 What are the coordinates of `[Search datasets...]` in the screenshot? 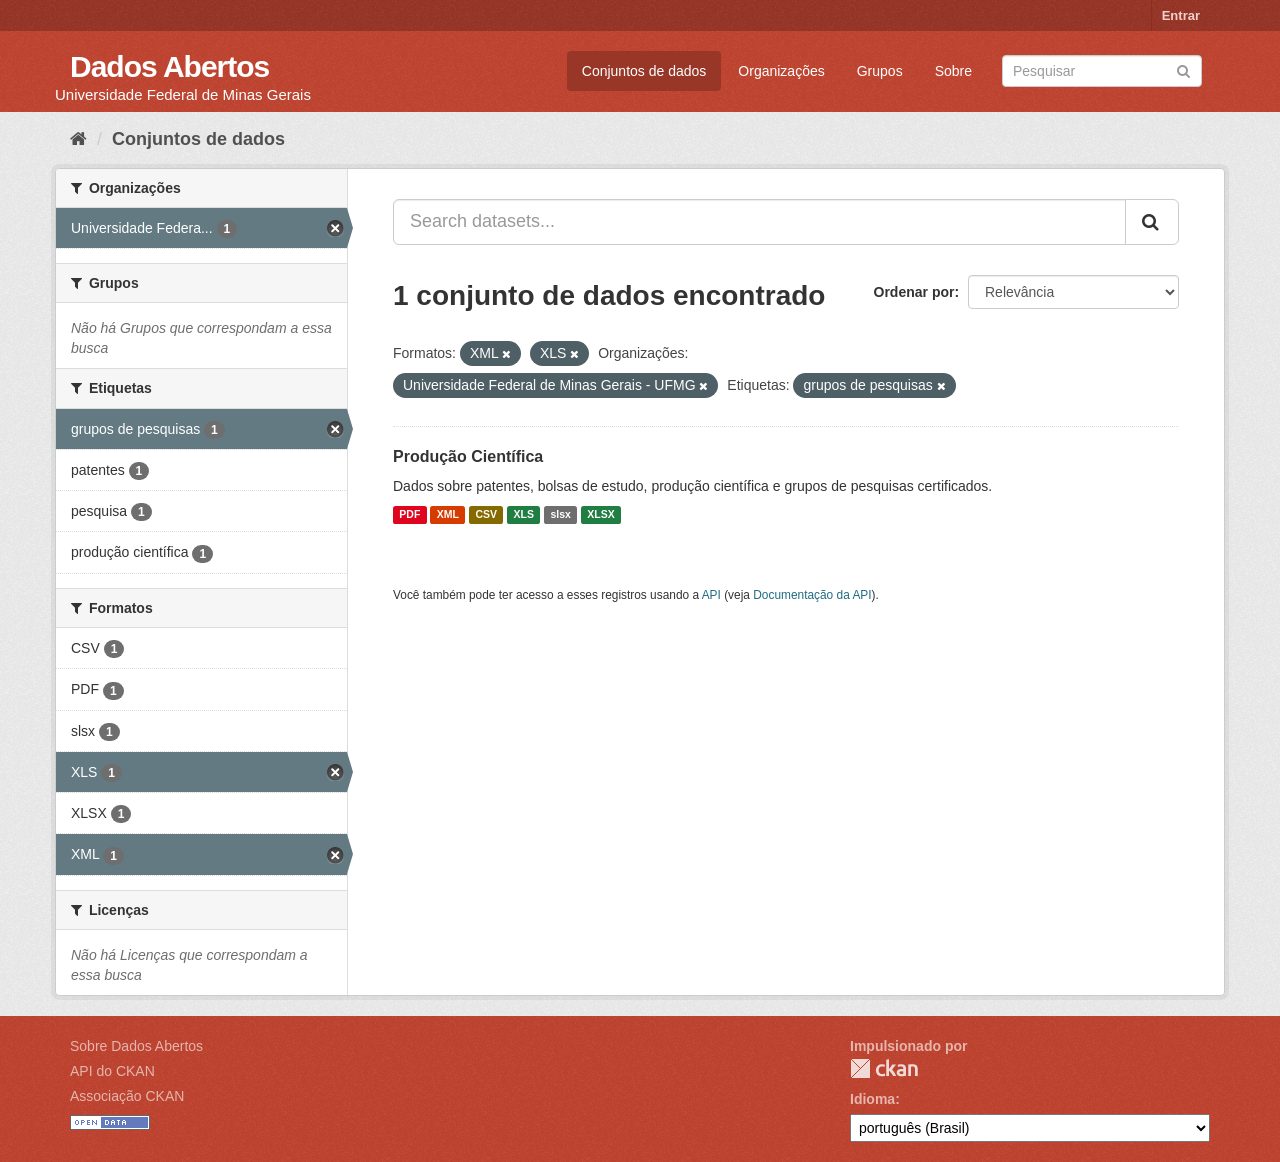 It's located at (759, 222).